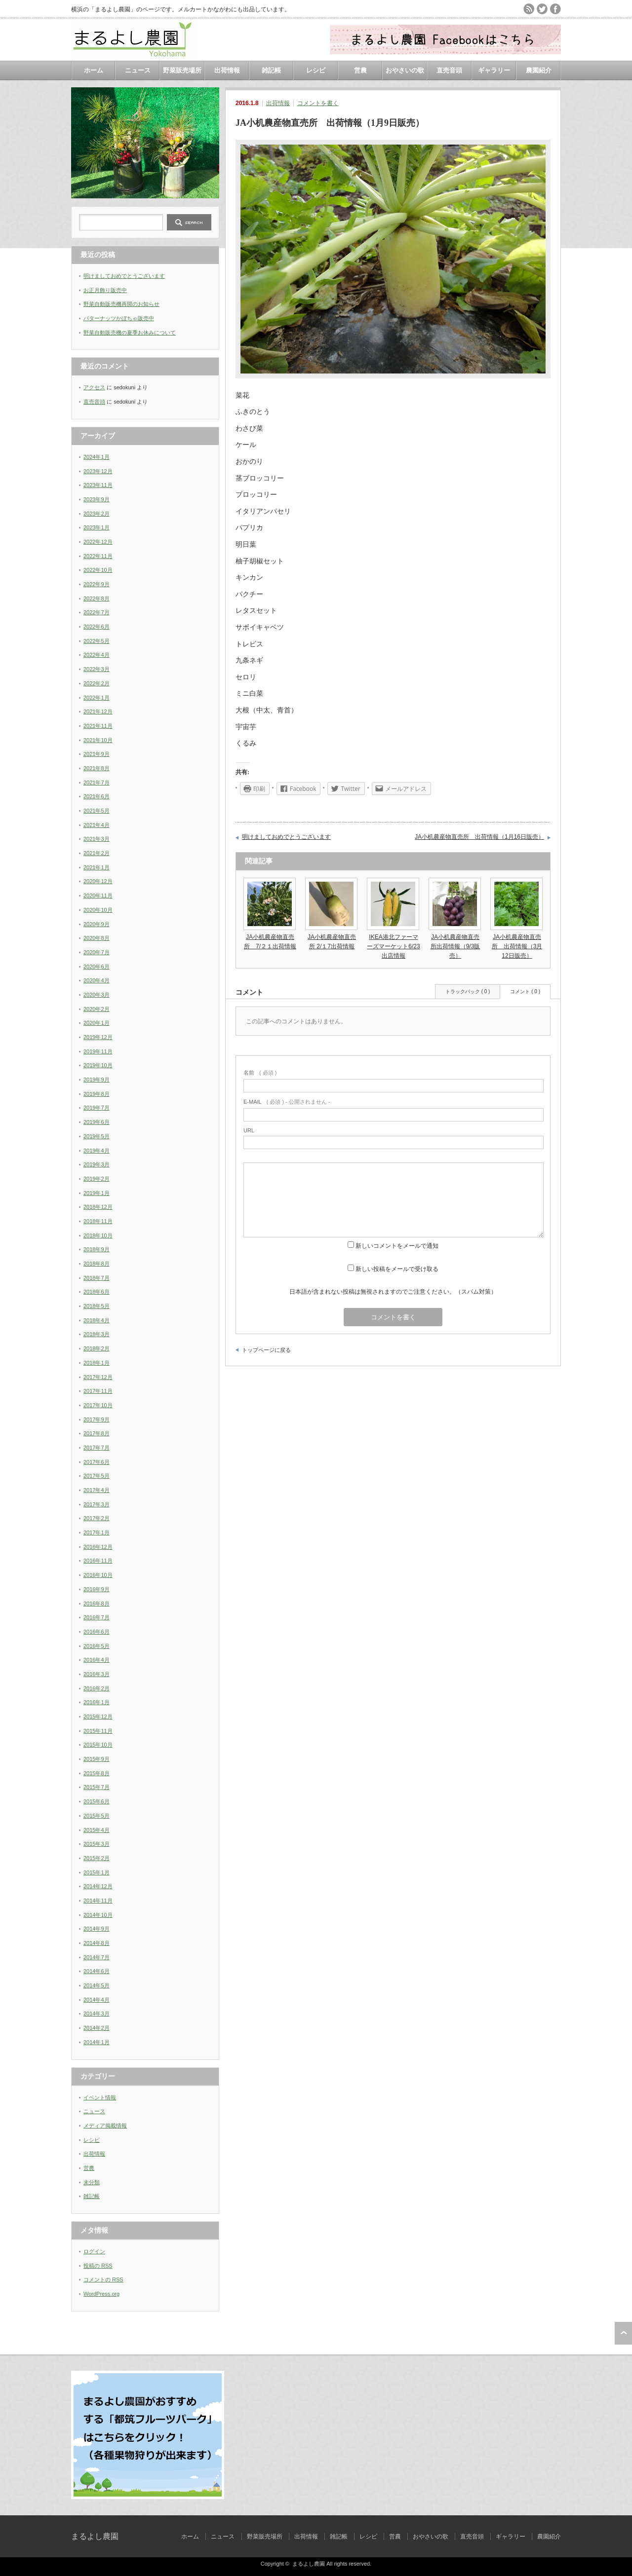 This screenshot has width=632, height=2576. What do you see at coordinates (286, 836) in the screenshot?
I see `明けましておめでとうございます` at bounding box center [286, 836].